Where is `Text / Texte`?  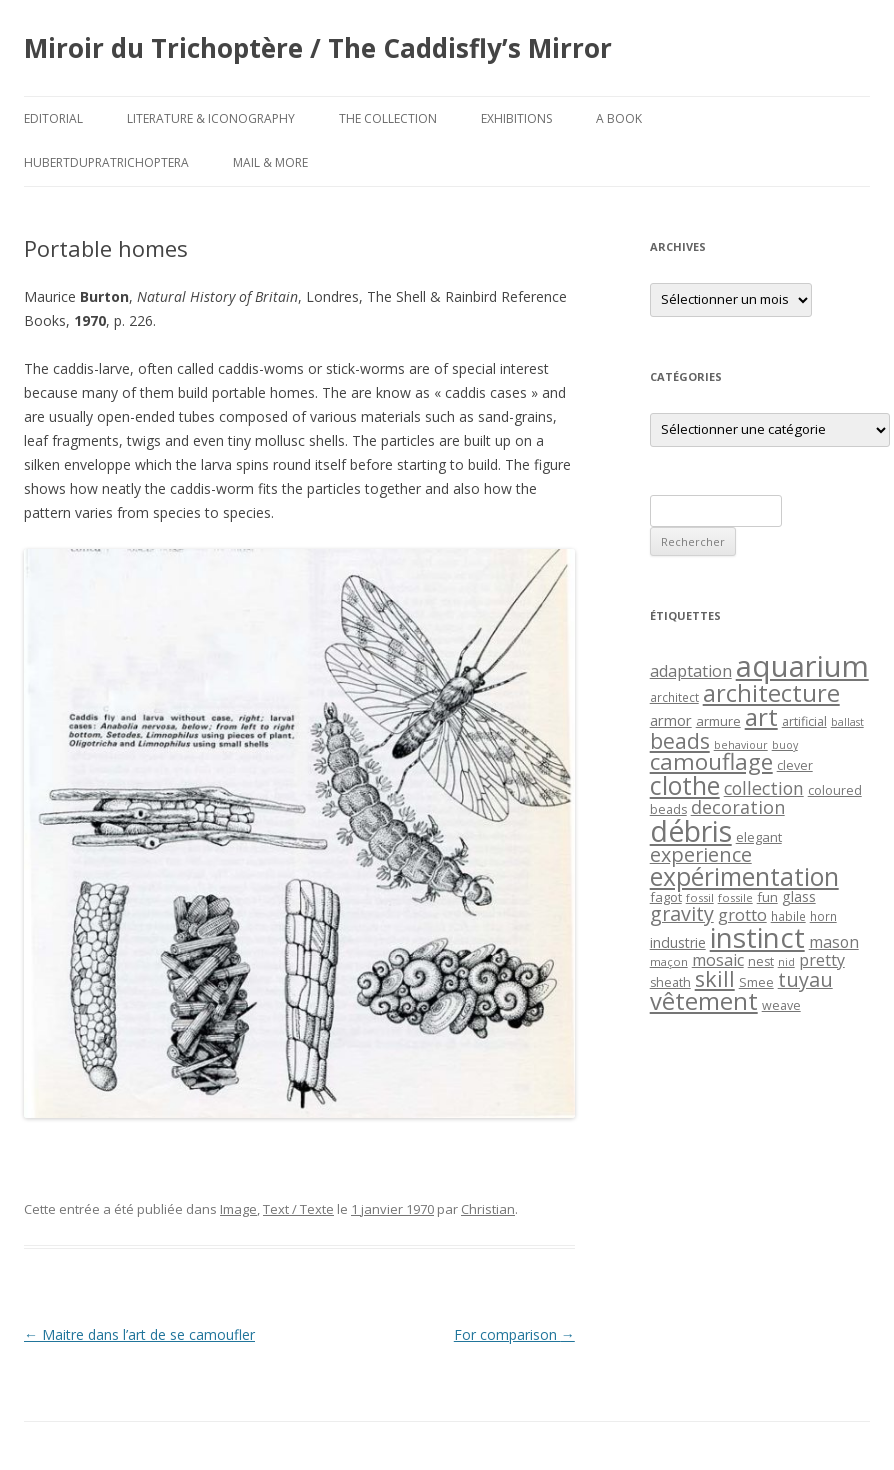
Text / Texte is located at coordinates (298, 1209).